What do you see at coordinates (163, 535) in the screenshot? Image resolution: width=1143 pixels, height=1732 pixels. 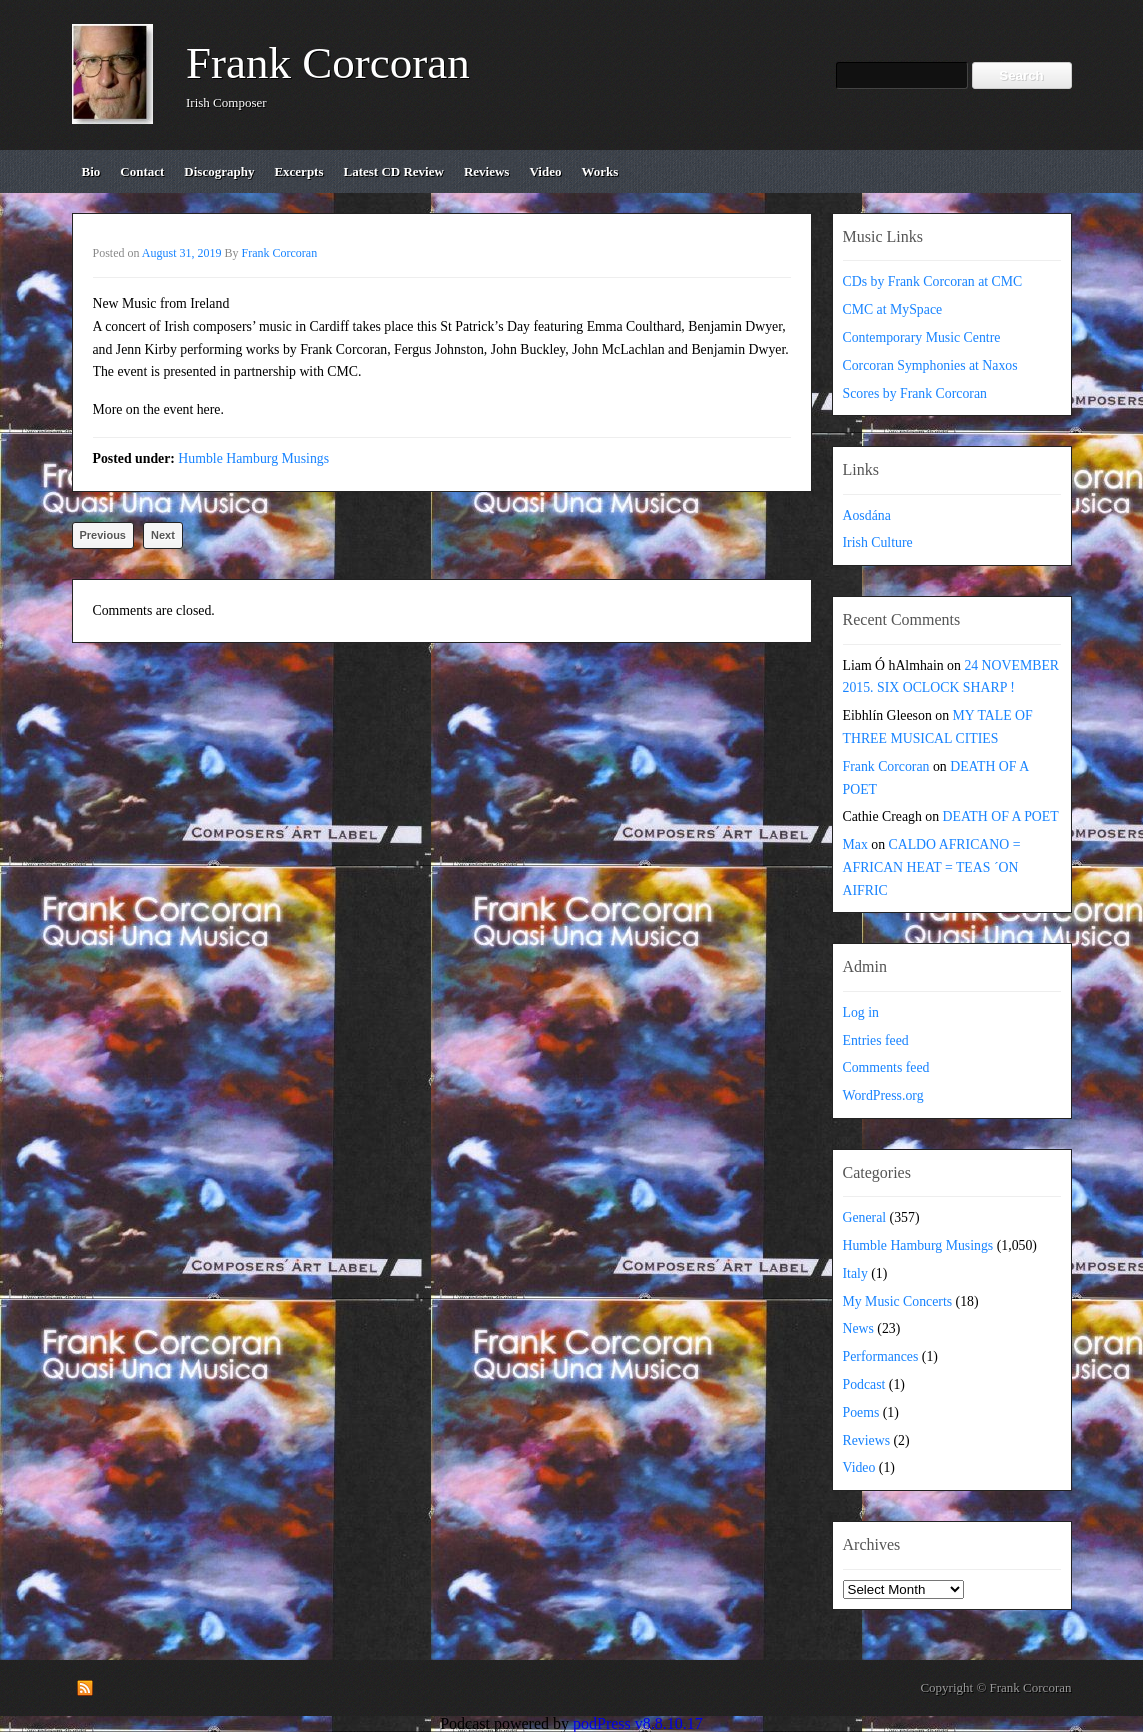 I see `Next` at bounding box center [163, 535].